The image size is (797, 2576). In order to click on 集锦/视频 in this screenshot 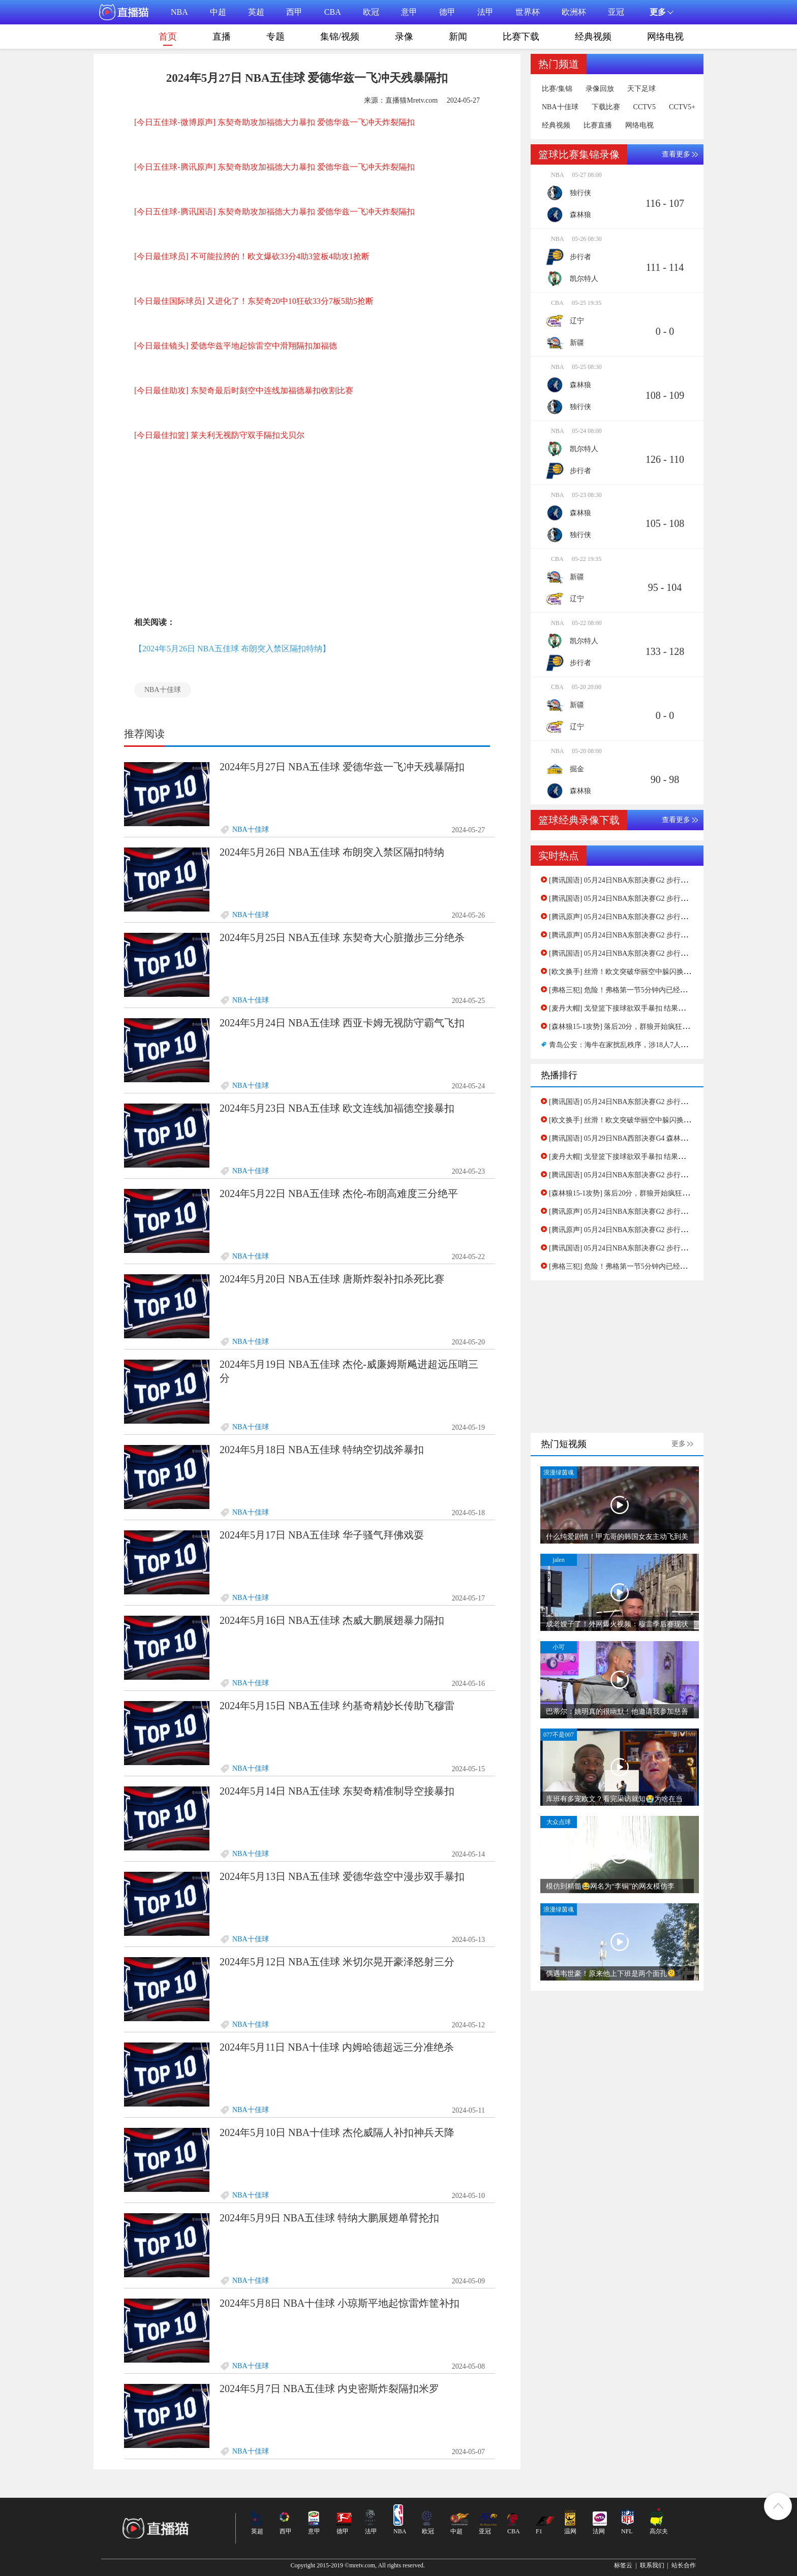, I will do `click(339, 37)`.